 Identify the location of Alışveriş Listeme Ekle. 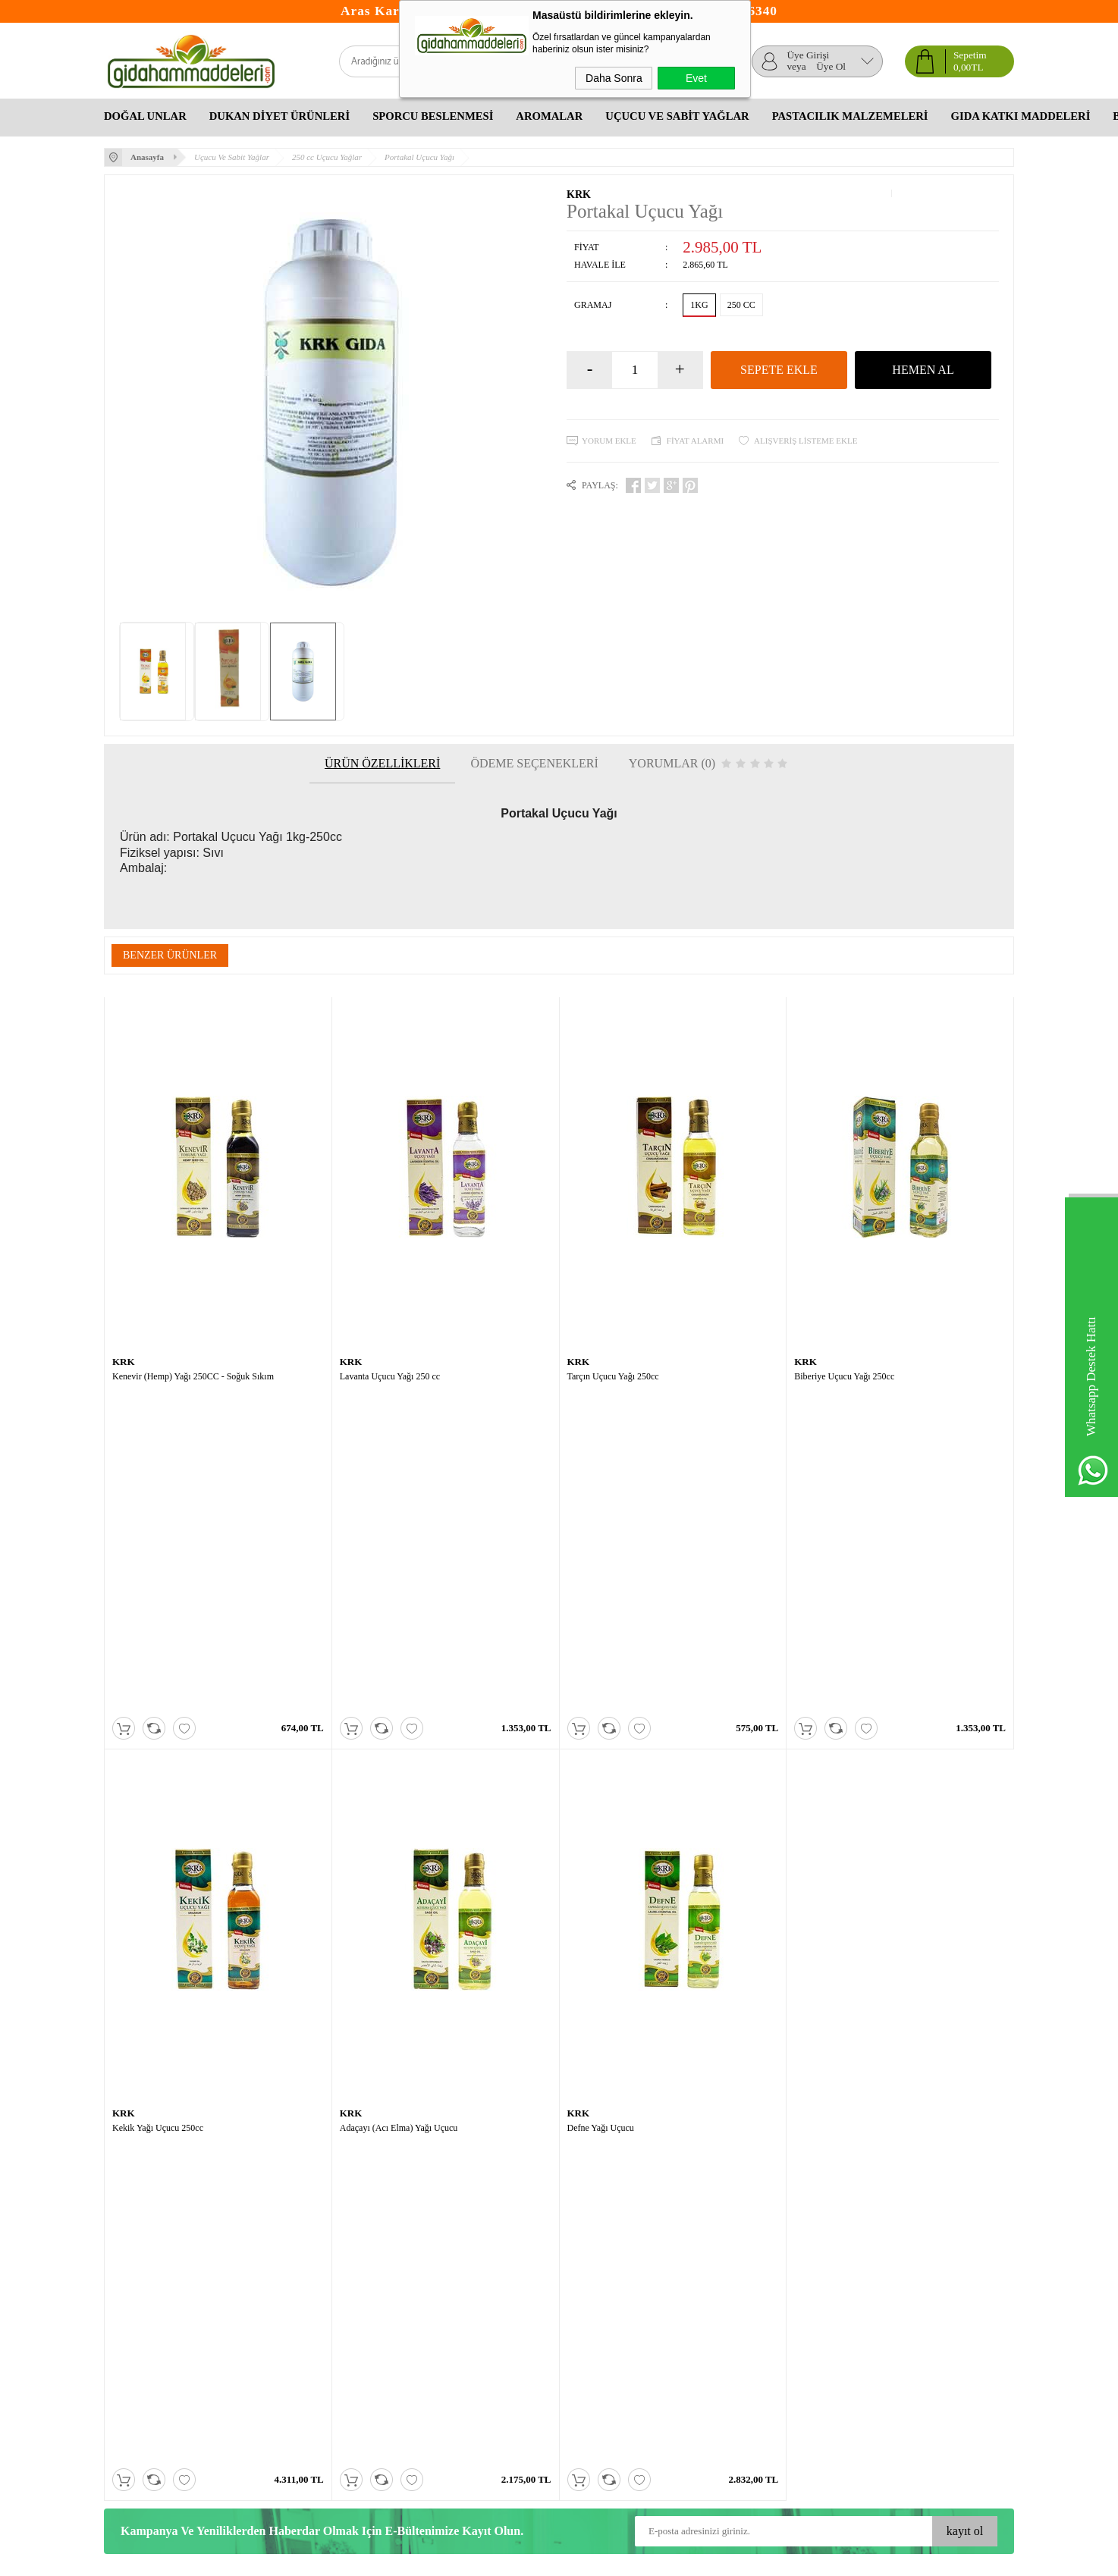
(805, 440).